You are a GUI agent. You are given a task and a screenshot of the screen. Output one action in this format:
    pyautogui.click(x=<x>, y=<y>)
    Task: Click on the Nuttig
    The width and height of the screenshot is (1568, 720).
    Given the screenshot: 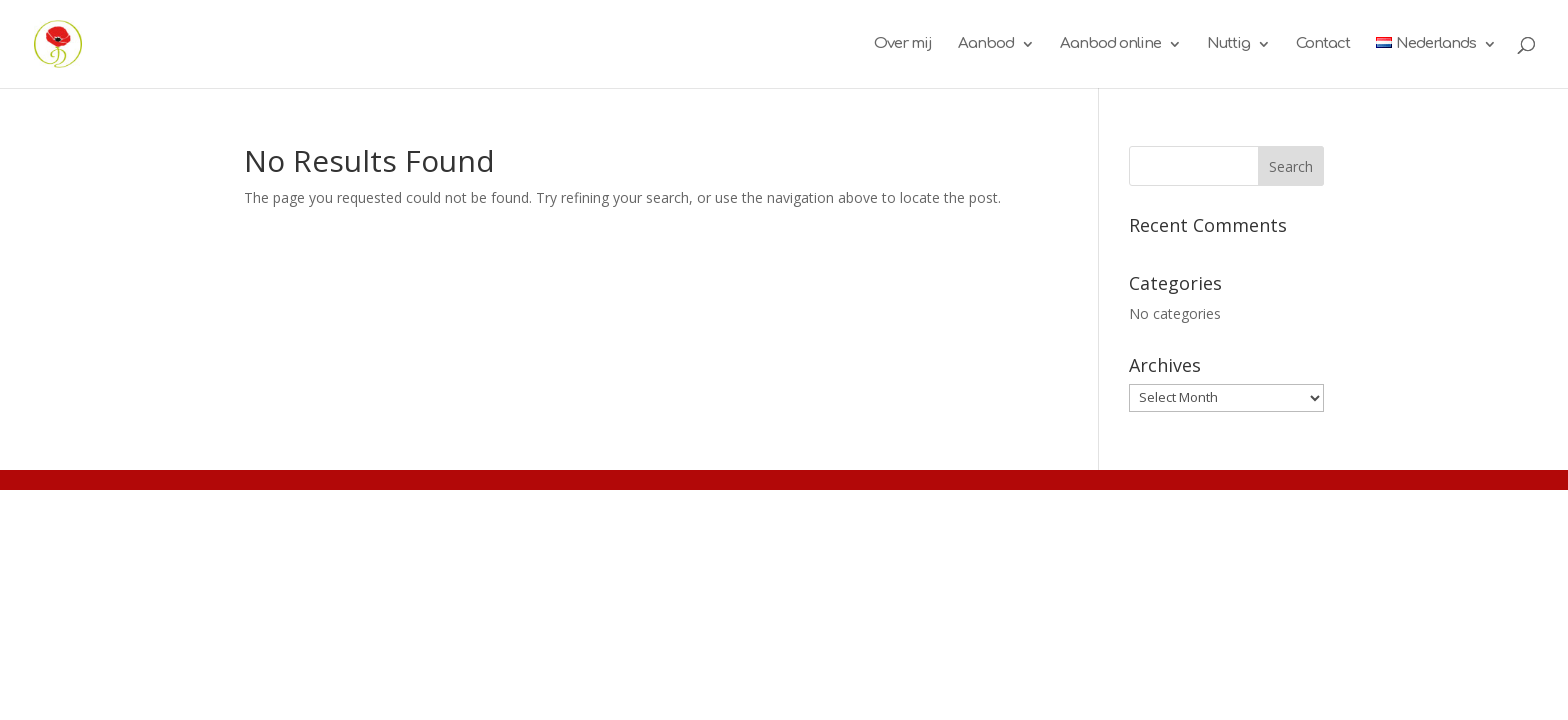 What is the action you would take?
    pyautogui.click(x=1228, y=44)
    